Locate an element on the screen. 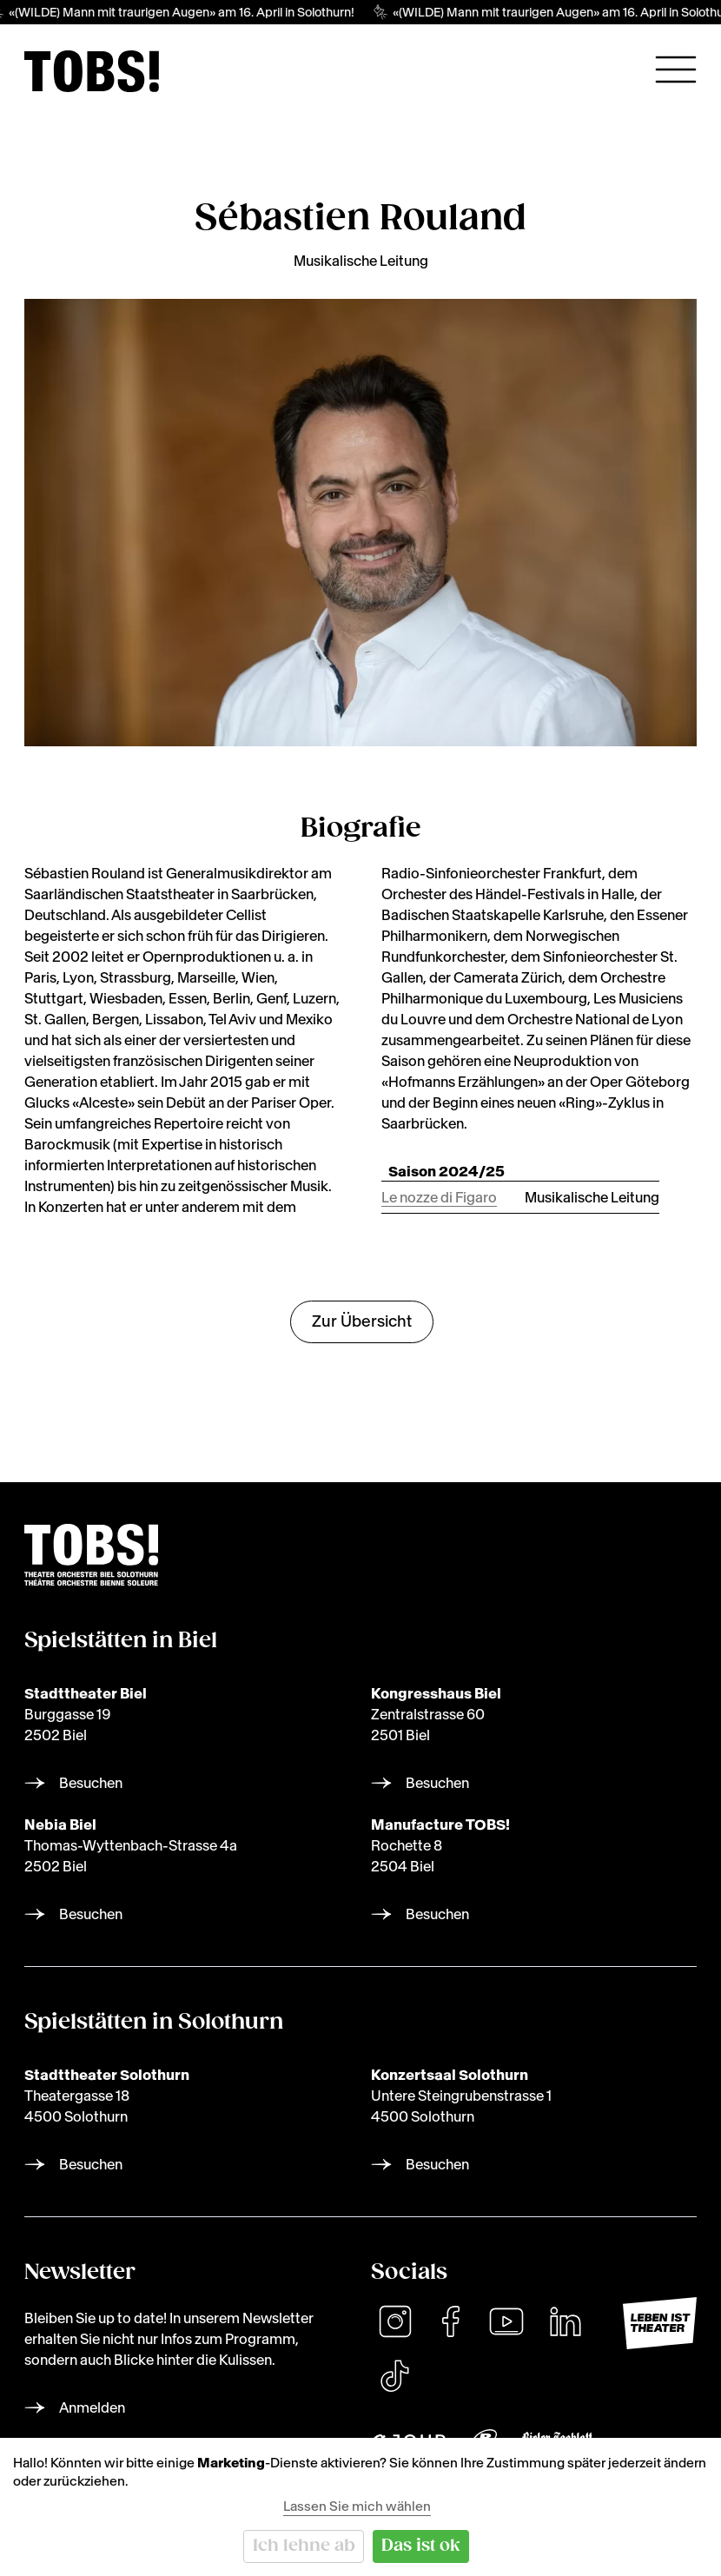  Zur Übersicht is located at coordinates (362, 1321).